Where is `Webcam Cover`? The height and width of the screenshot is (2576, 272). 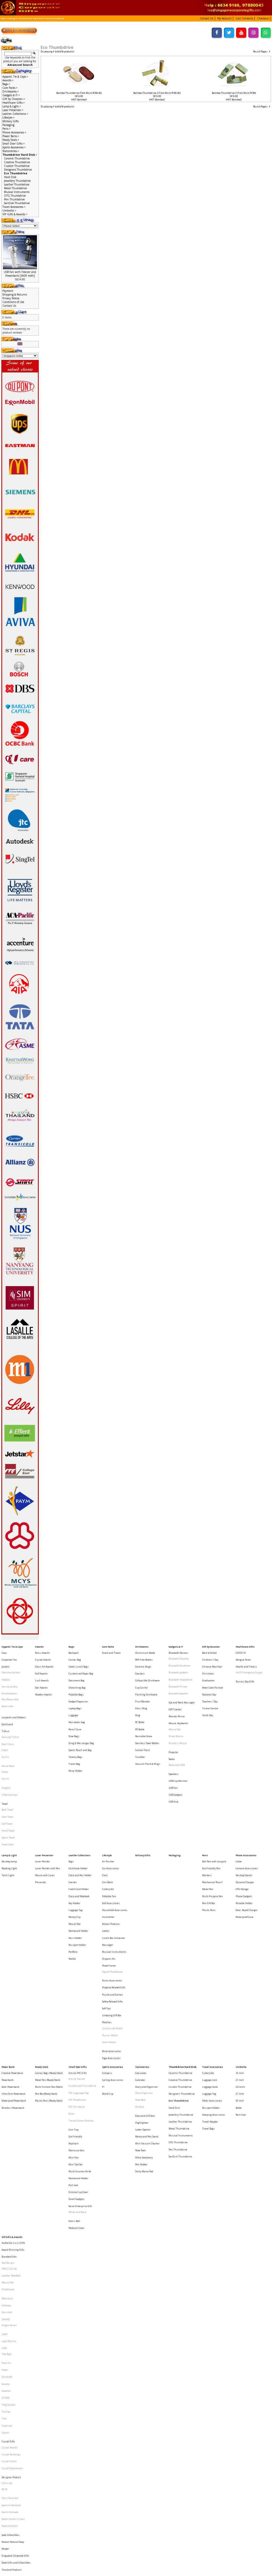
Webcam Cover is located at coordinates (76, 2068).